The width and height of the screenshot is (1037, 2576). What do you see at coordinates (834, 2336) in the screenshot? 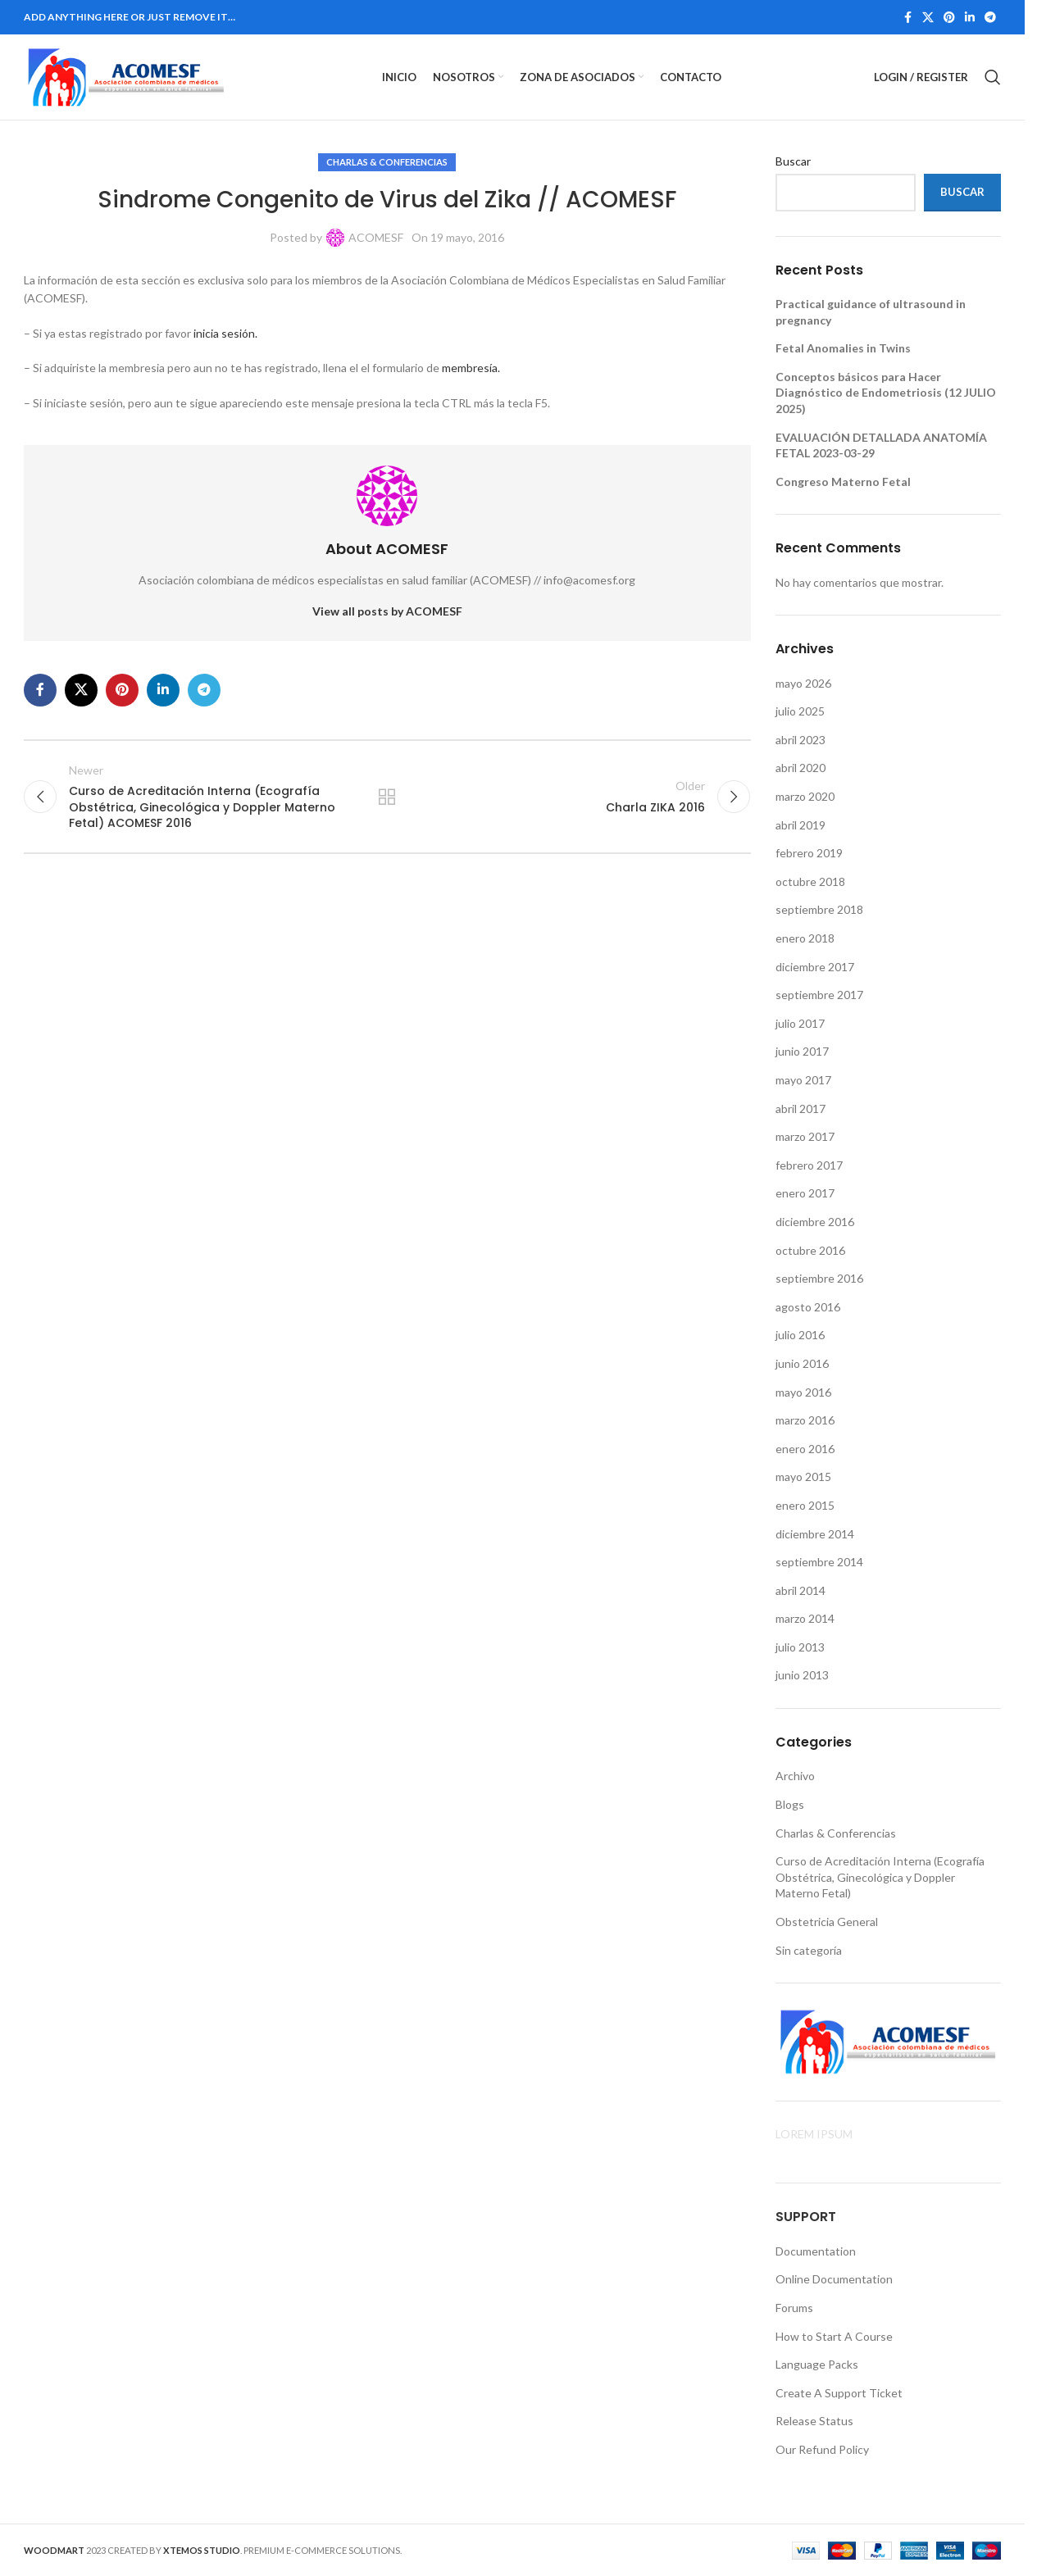
I see `How to Start A Course` at bounding box center [834, 2336].